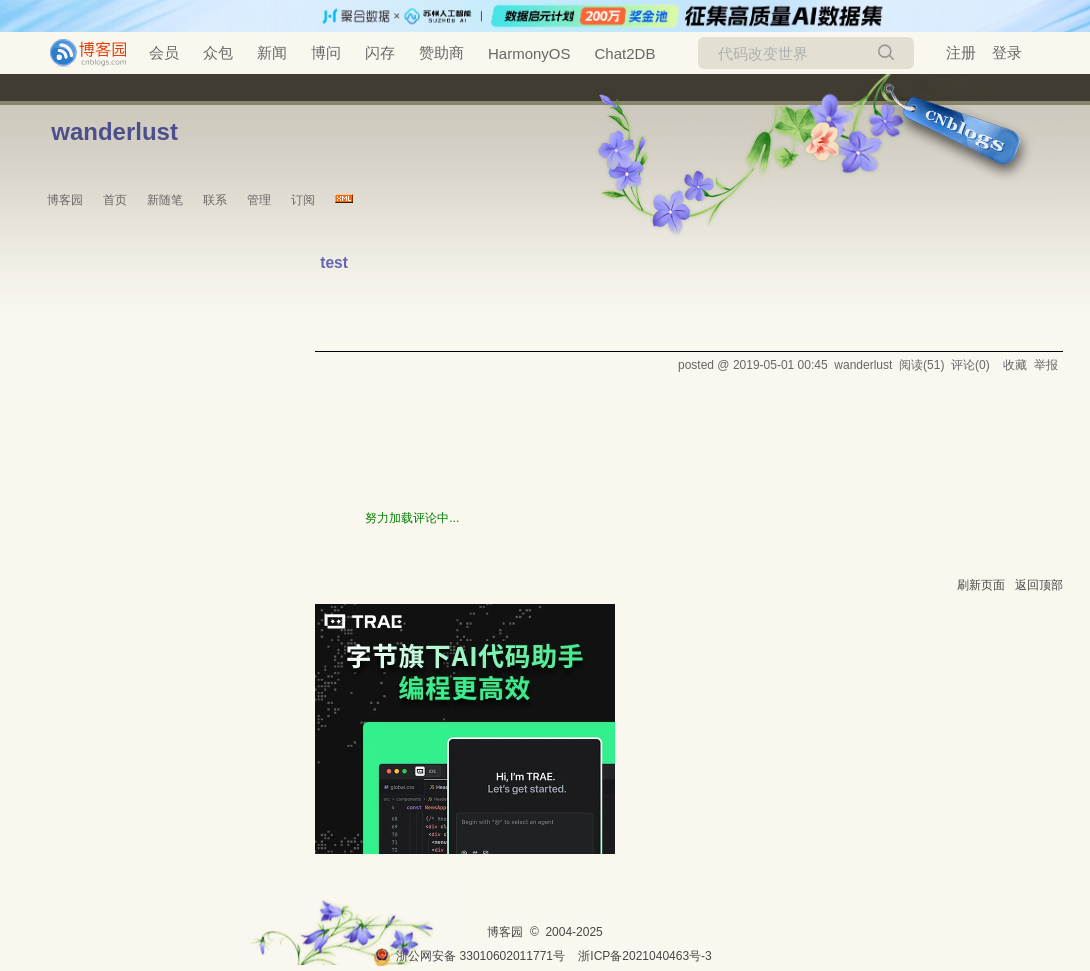 The height and width of the screenshot is (971, 1090). What do you see at coordinates (1015, 365) in the screenshot?
I see `收藏` at bounding box center [1015, 365].